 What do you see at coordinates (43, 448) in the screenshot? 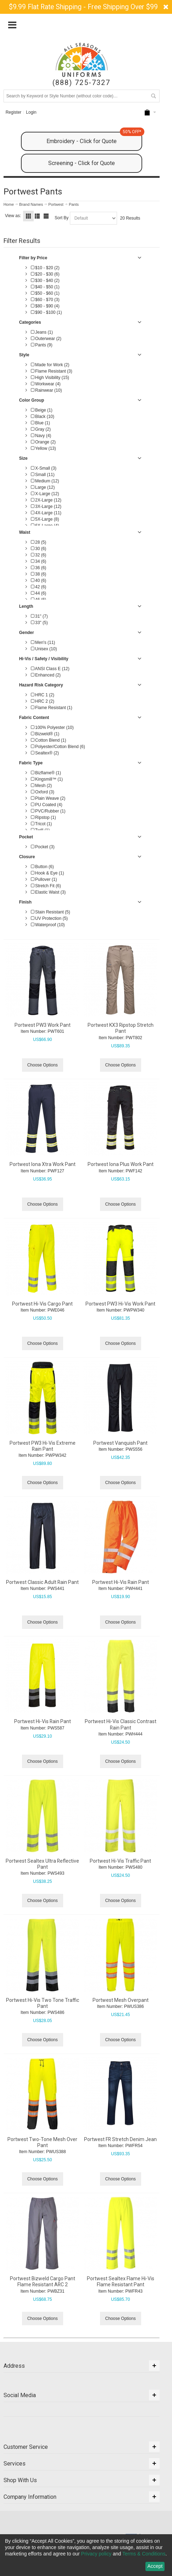
I see `Yellow (13)` at bounding box center [43, 448].